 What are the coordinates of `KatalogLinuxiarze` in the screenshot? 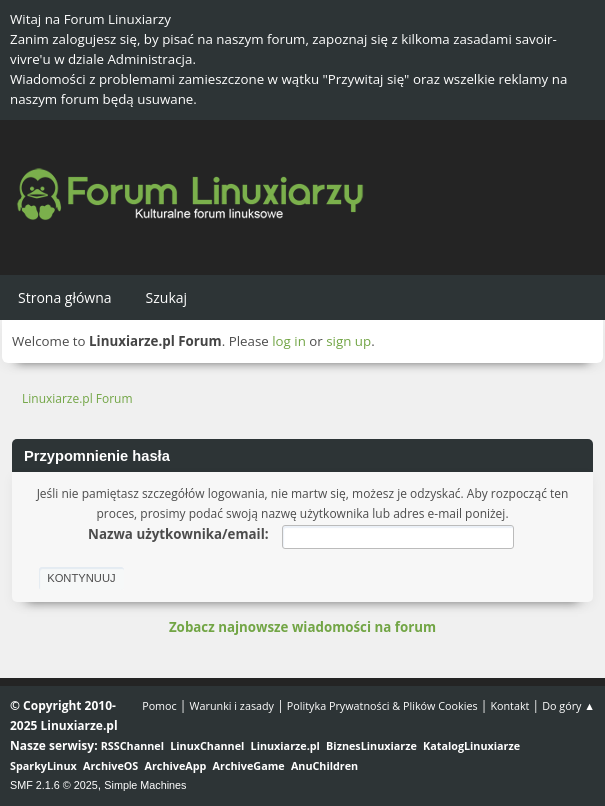 It's located at (471, 745).